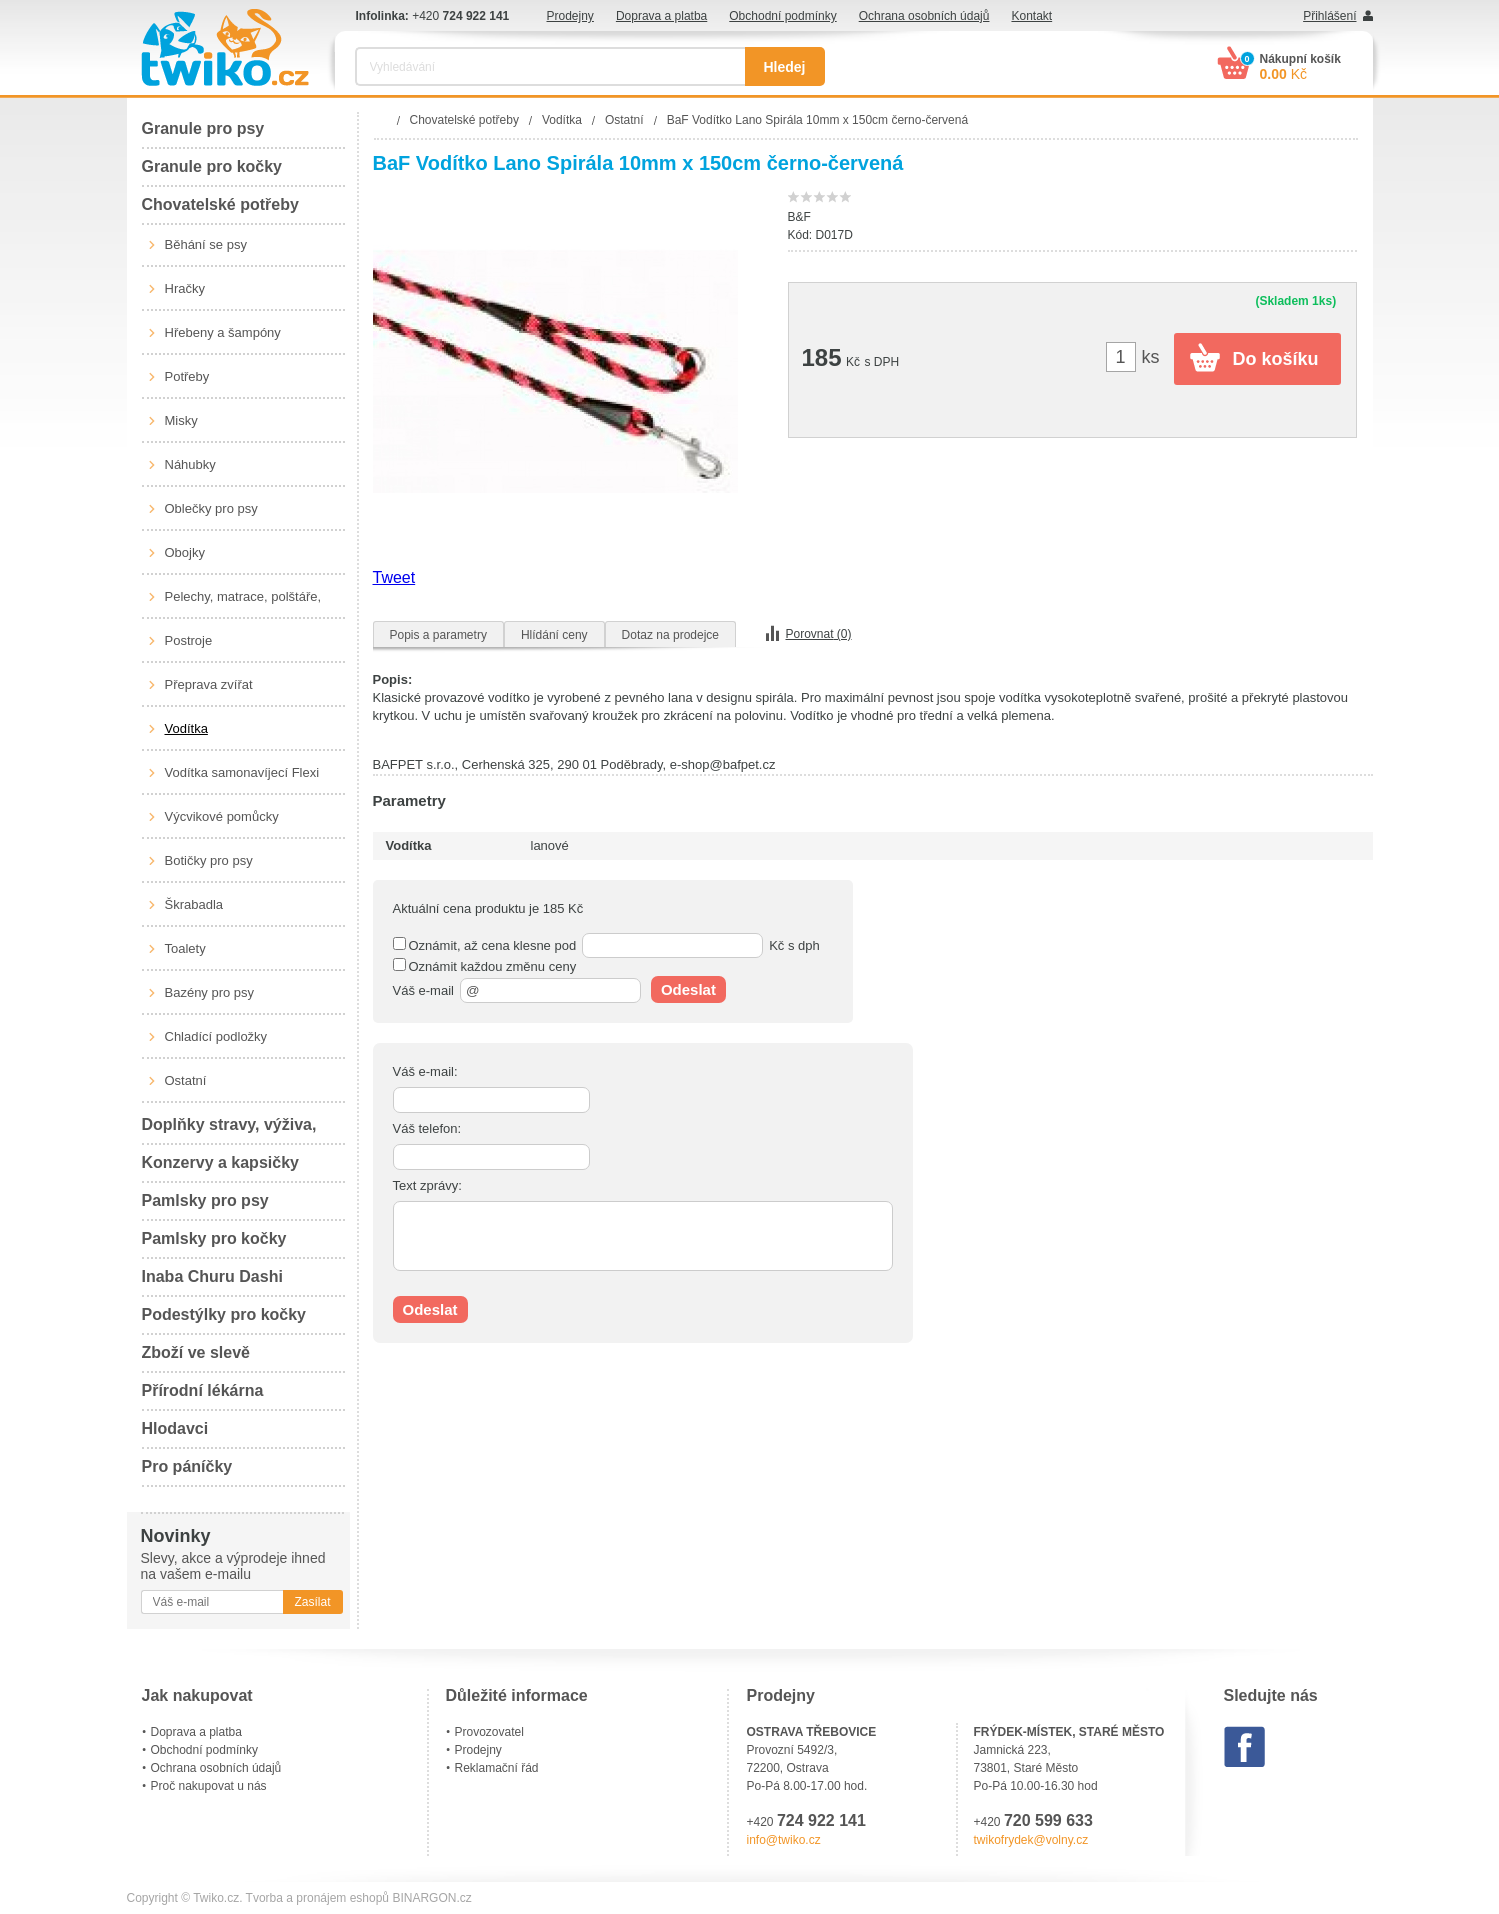  What do you see at coordinates (190, 464) in the screenshot?
I see `Náhubky` at bounding box center [190, 464].